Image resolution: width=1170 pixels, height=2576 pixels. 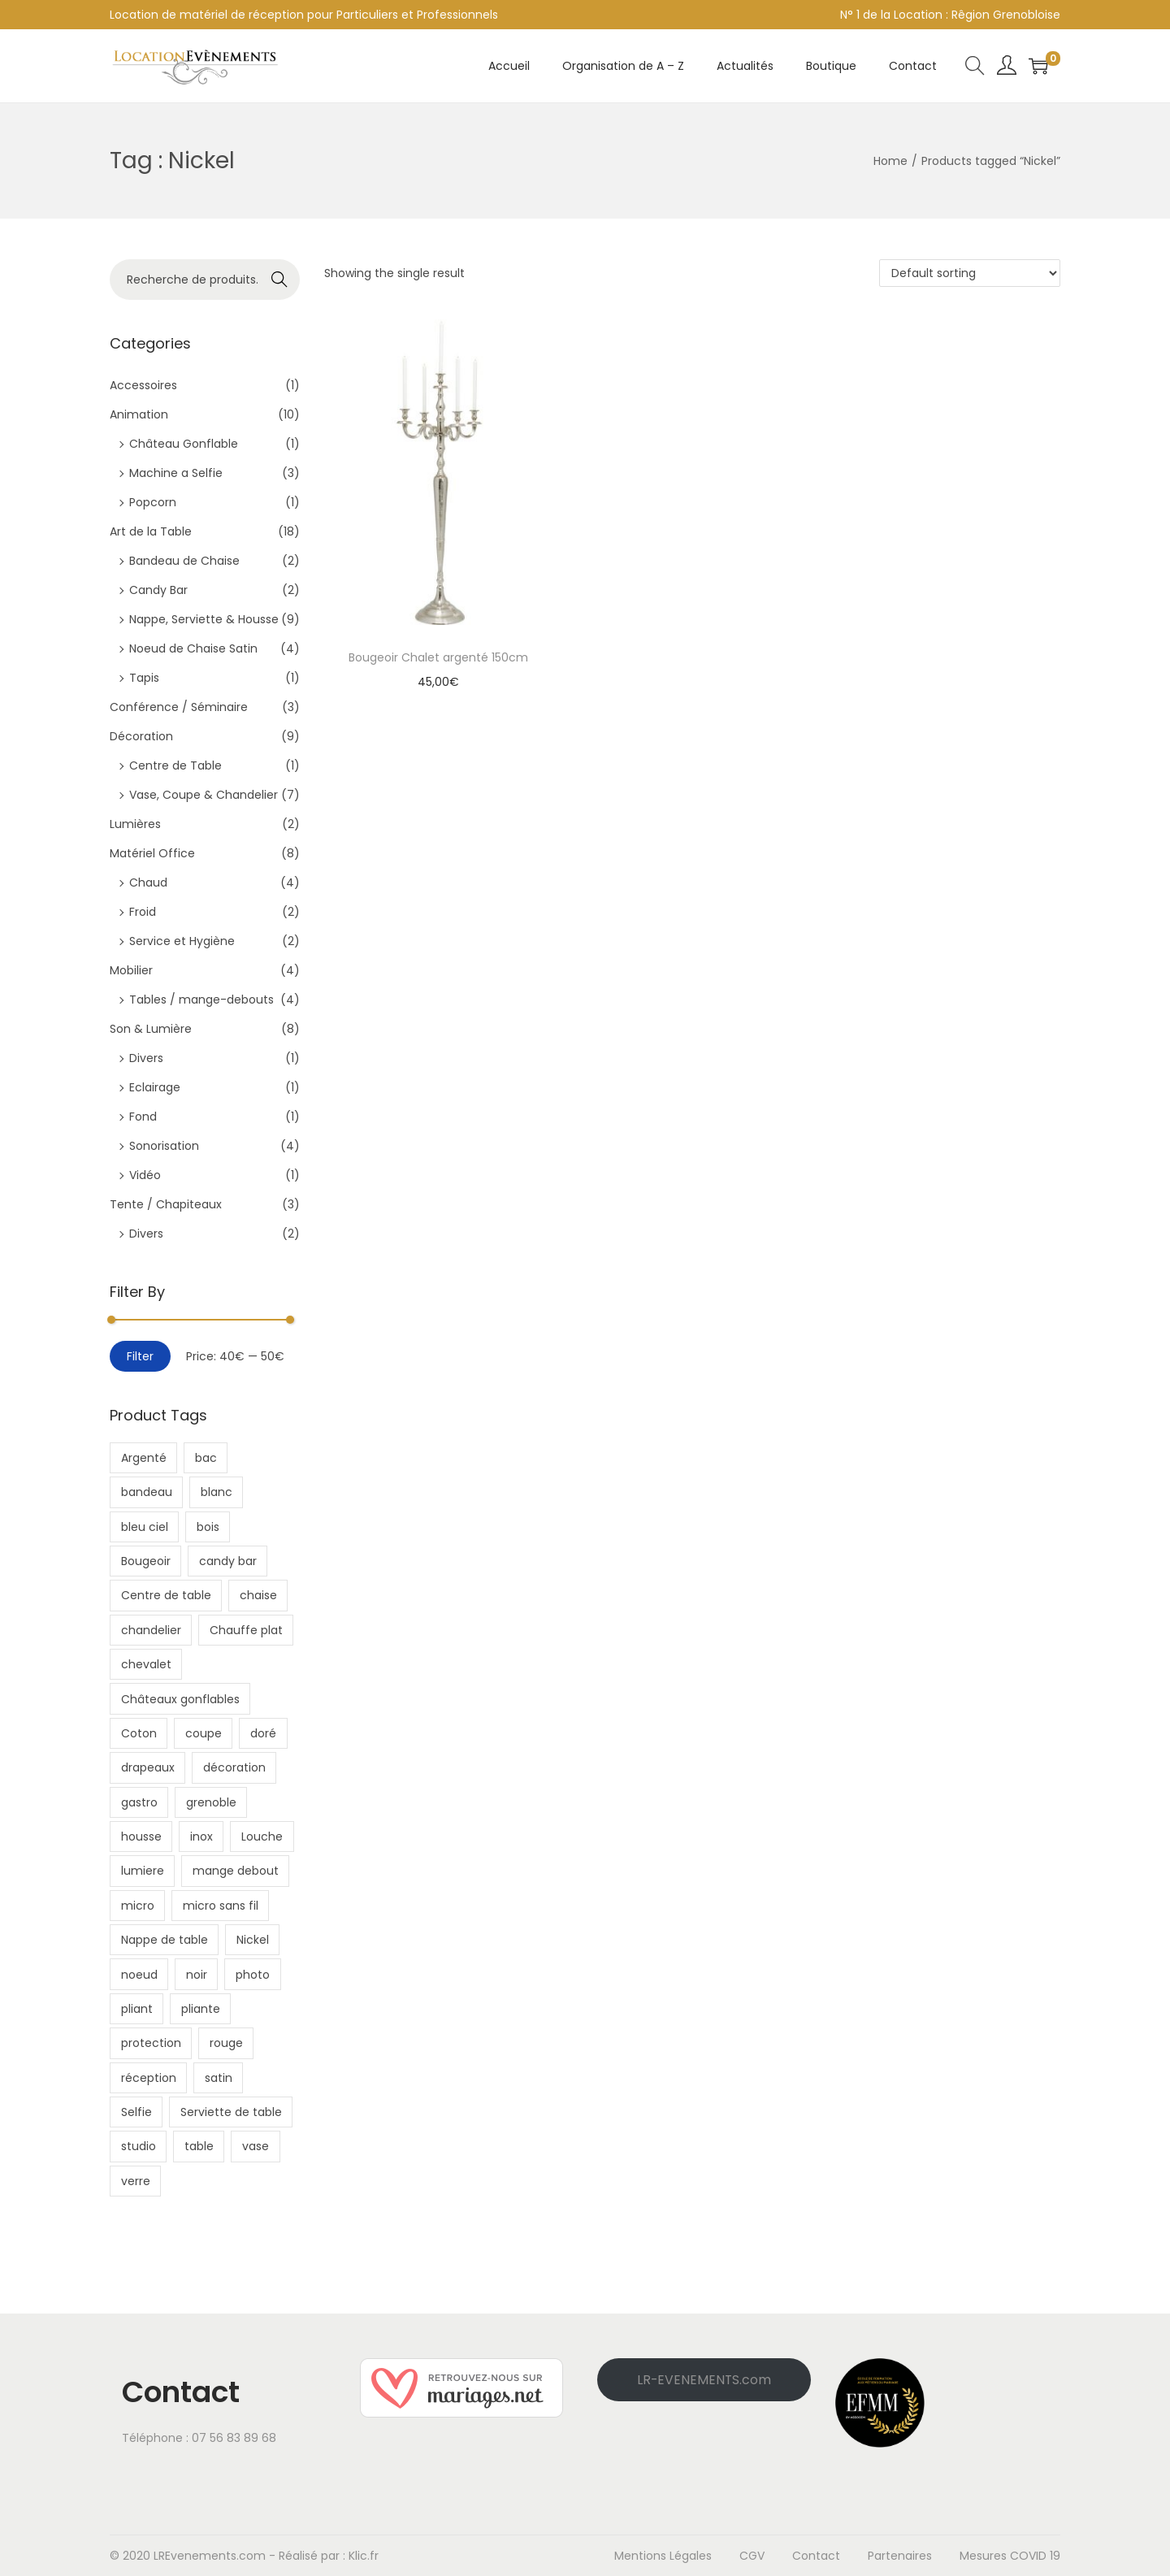 I want to click on CGV, so click(x=752, y=2556).